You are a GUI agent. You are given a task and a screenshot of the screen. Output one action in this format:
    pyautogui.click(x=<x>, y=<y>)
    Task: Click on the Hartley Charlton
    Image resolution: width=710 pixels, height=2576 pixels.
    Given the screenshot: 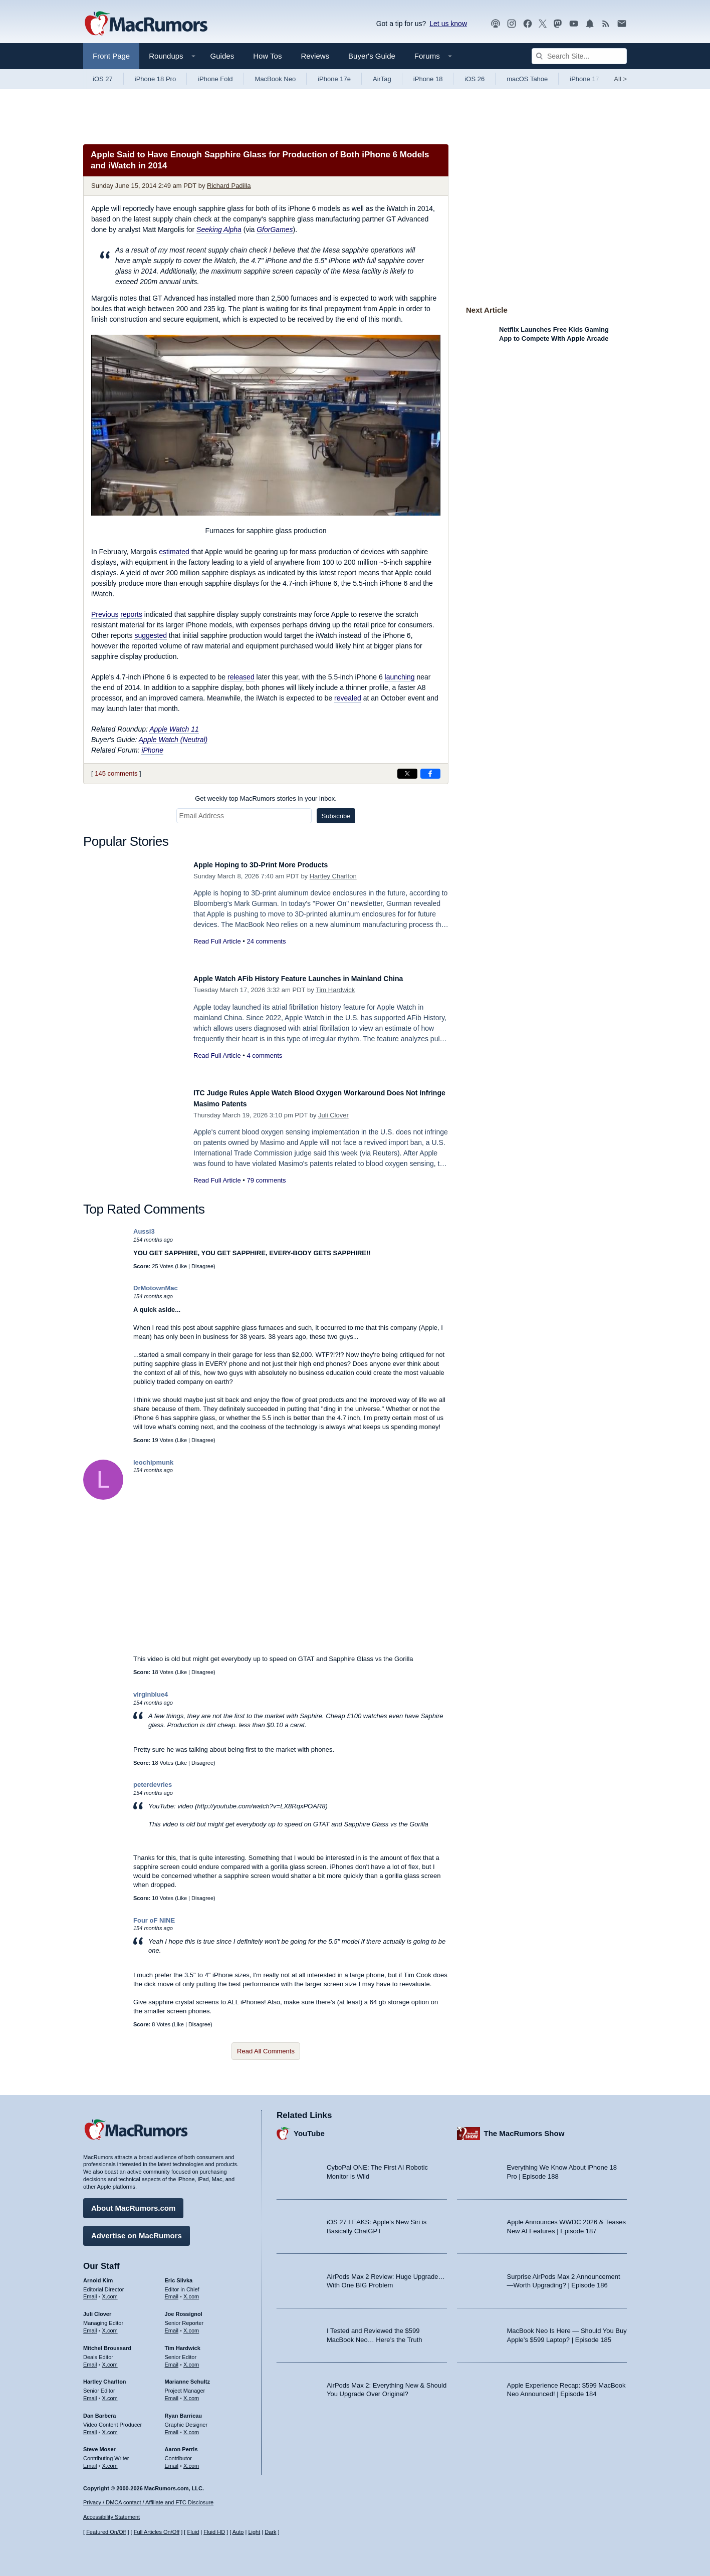 What is the action you would take?
    pyautogui.click(x=333, y=876)
    